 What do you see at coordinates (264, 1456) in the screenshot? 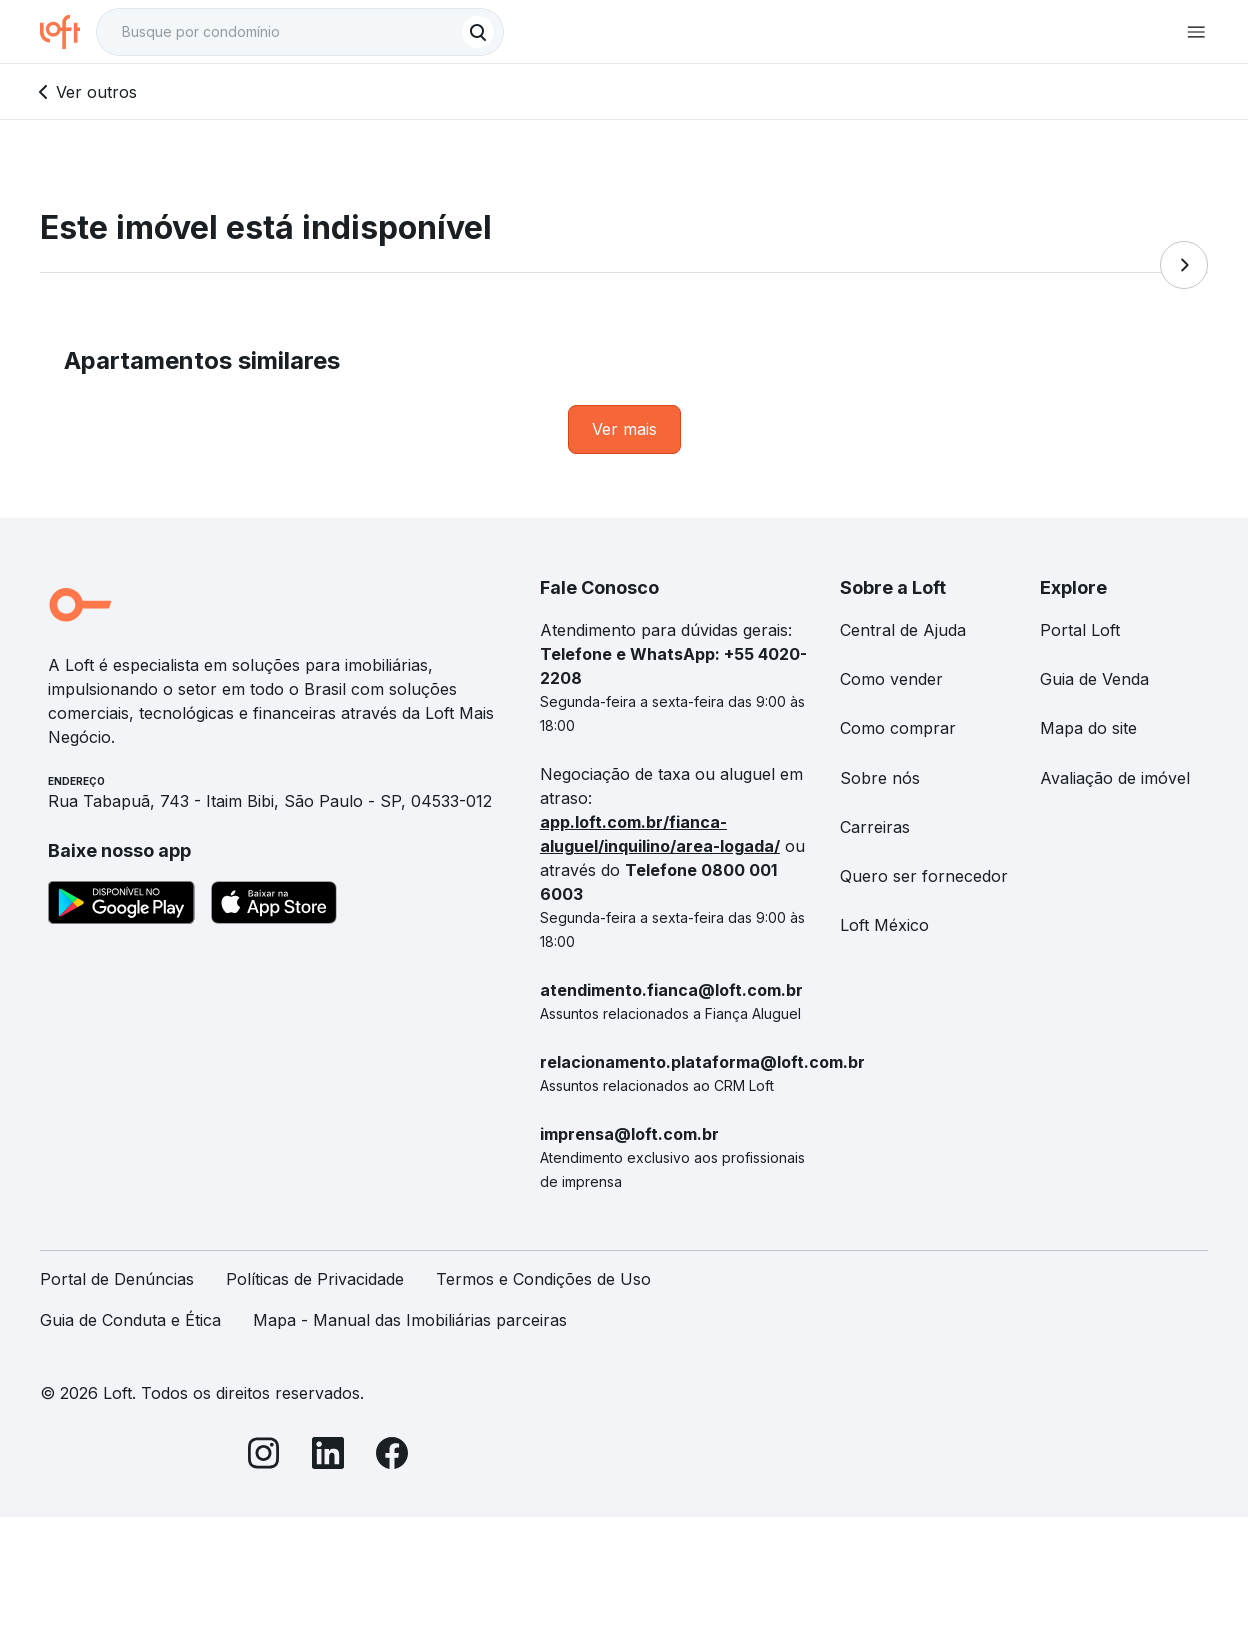
I see `[Instagram]` at bounding box center [264, 1456].